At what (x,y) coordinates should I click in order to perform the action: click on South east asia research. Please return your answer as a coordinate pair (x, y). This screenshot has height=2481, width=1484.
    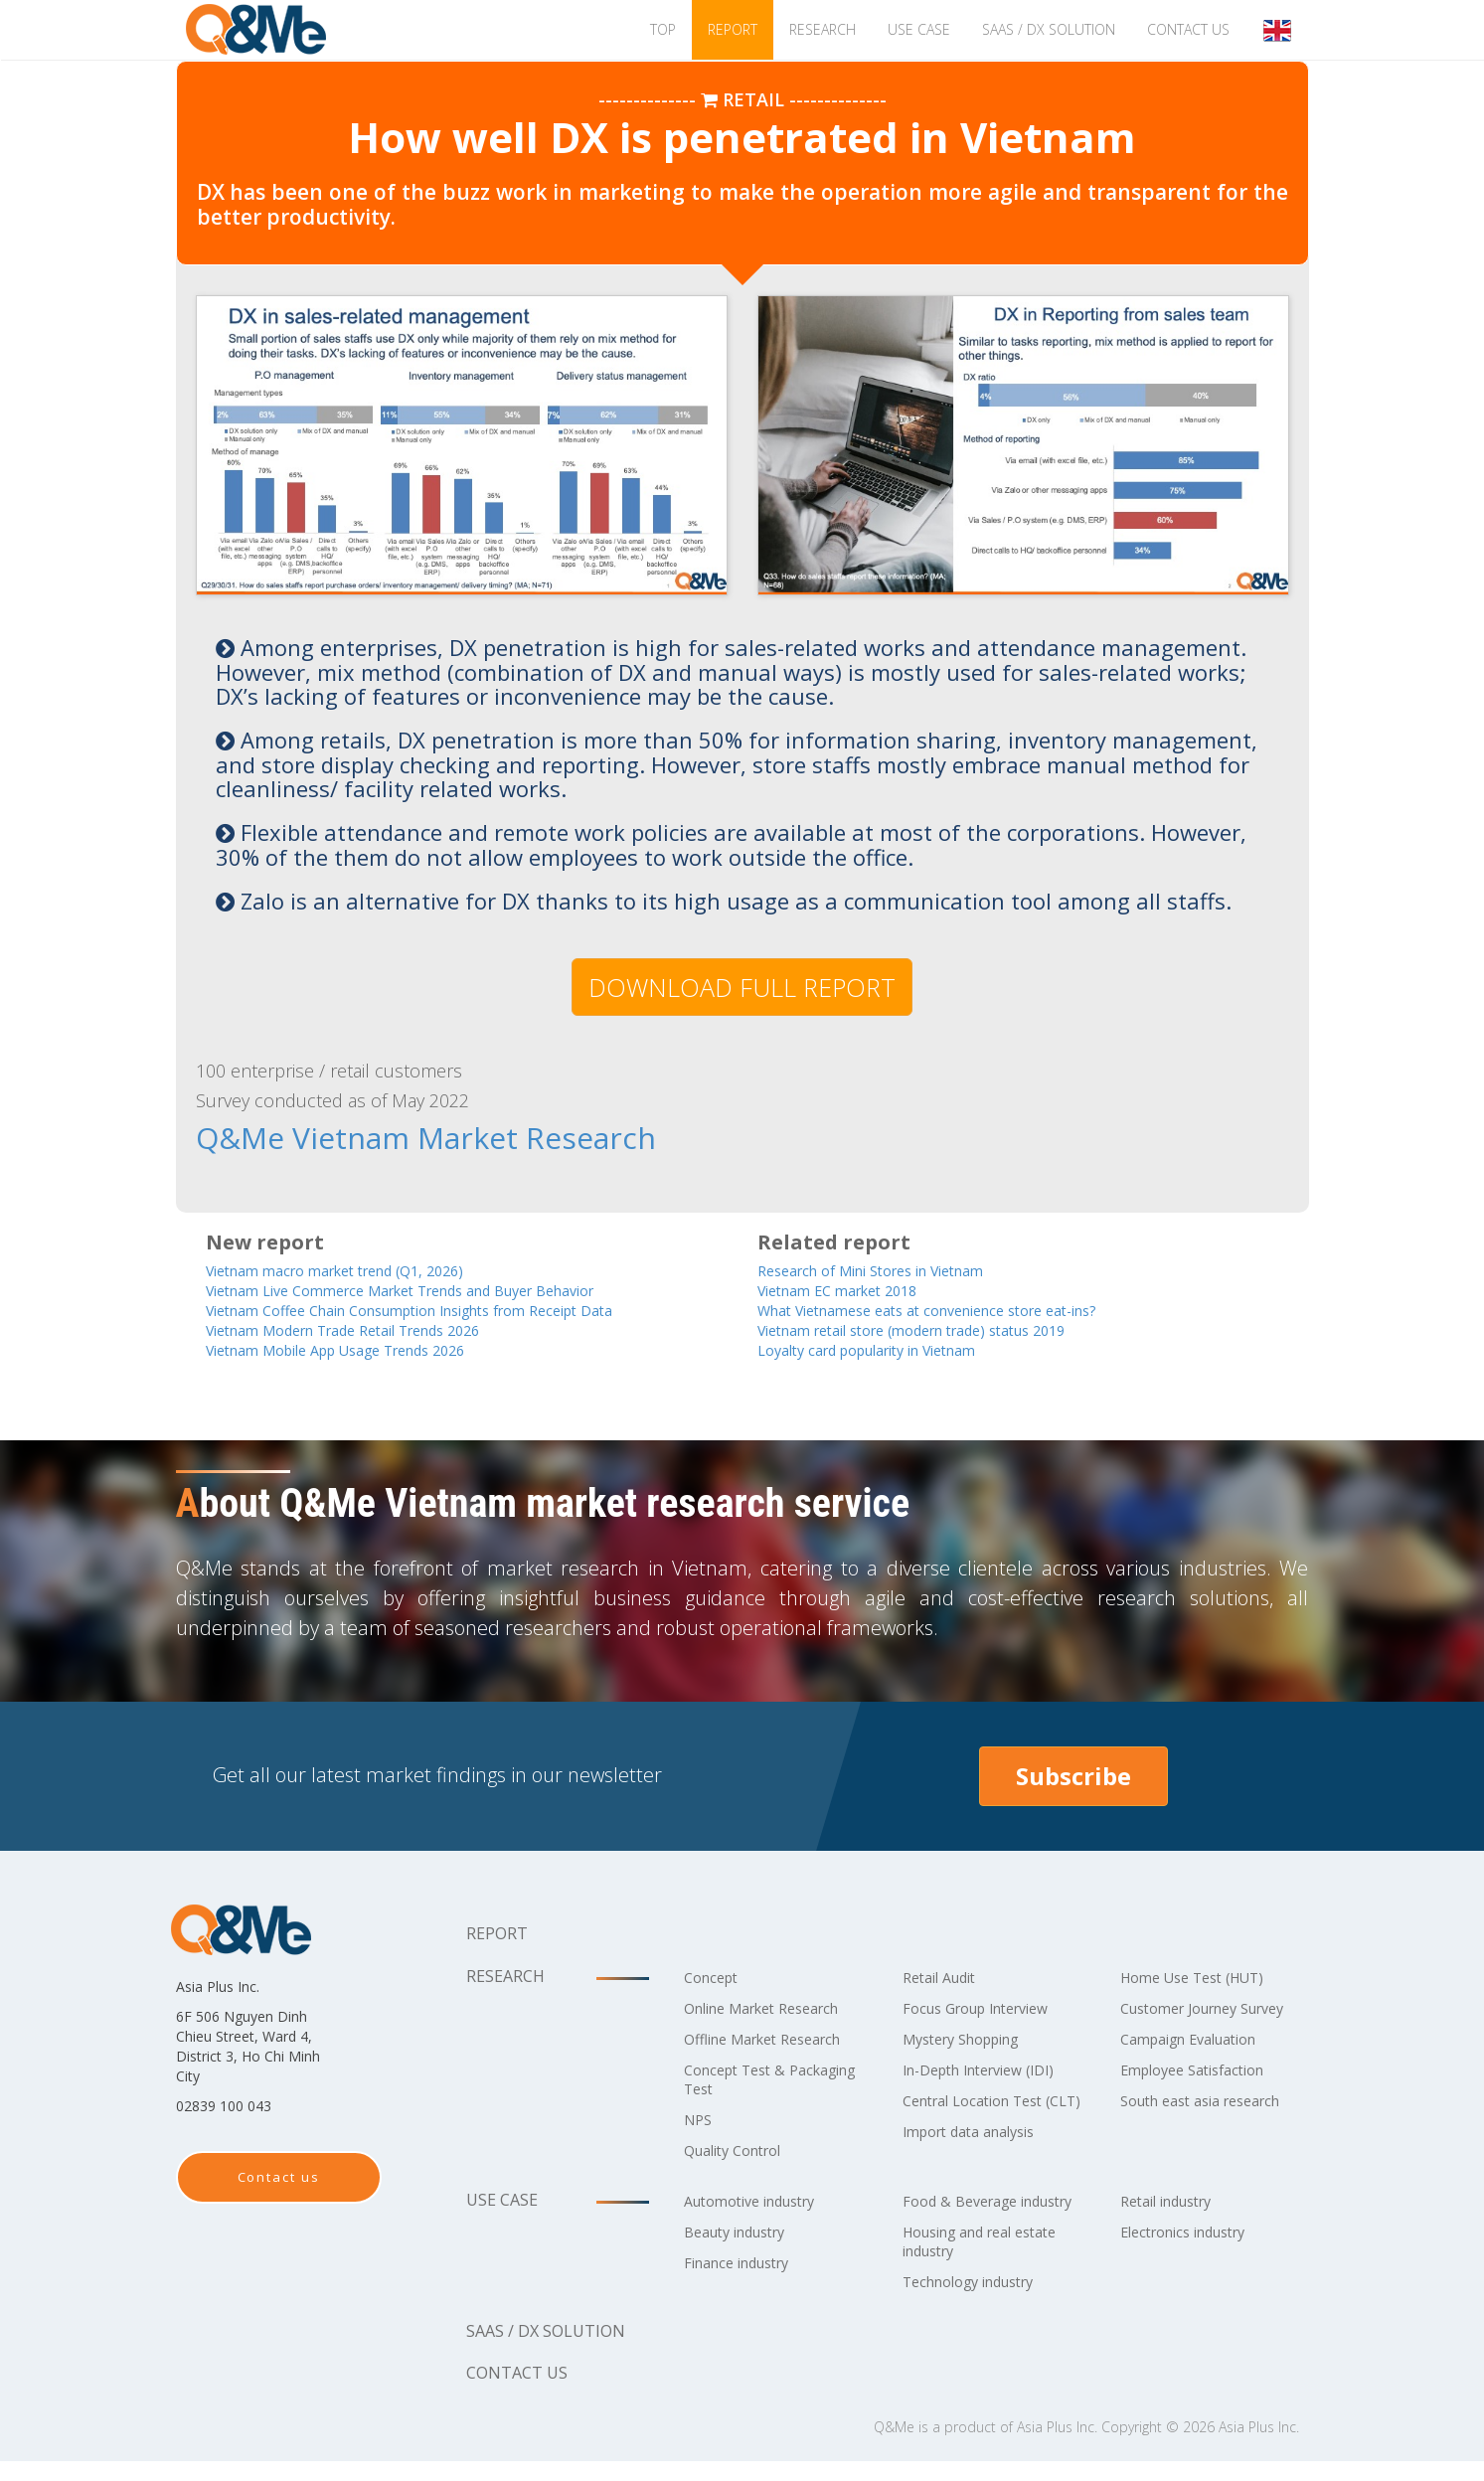
    Looking at the image, I should click on (1212, 2120).